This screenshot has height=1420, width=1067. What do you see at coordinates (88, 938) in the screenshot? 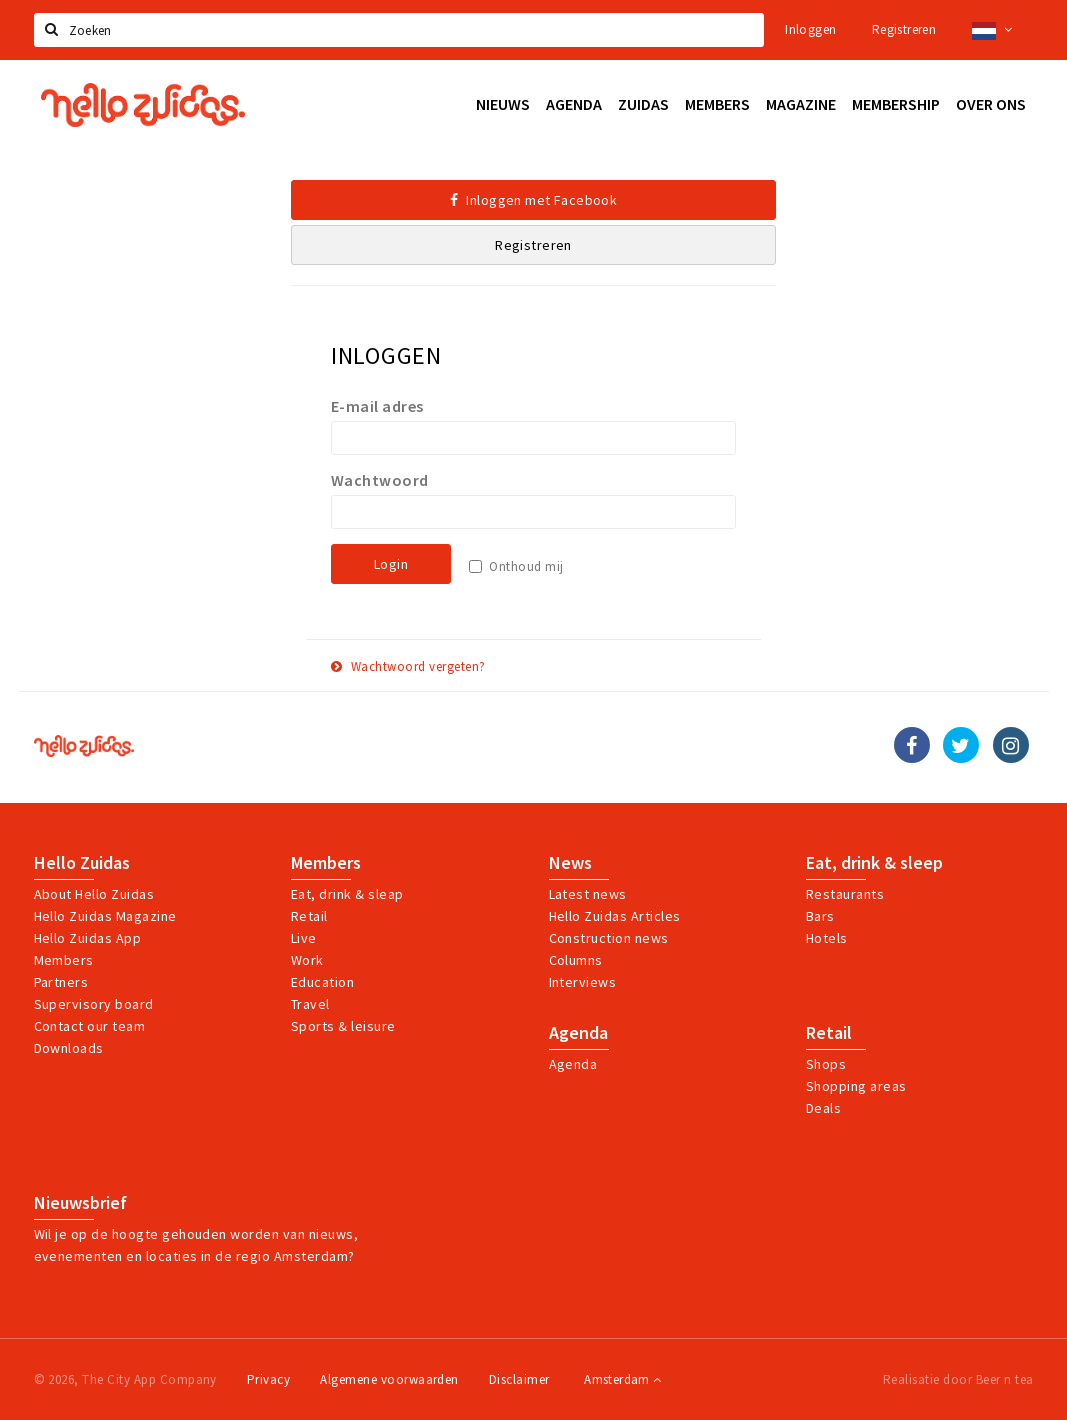
I see `Hello Zuidas App` at bounding box center [88, 938].